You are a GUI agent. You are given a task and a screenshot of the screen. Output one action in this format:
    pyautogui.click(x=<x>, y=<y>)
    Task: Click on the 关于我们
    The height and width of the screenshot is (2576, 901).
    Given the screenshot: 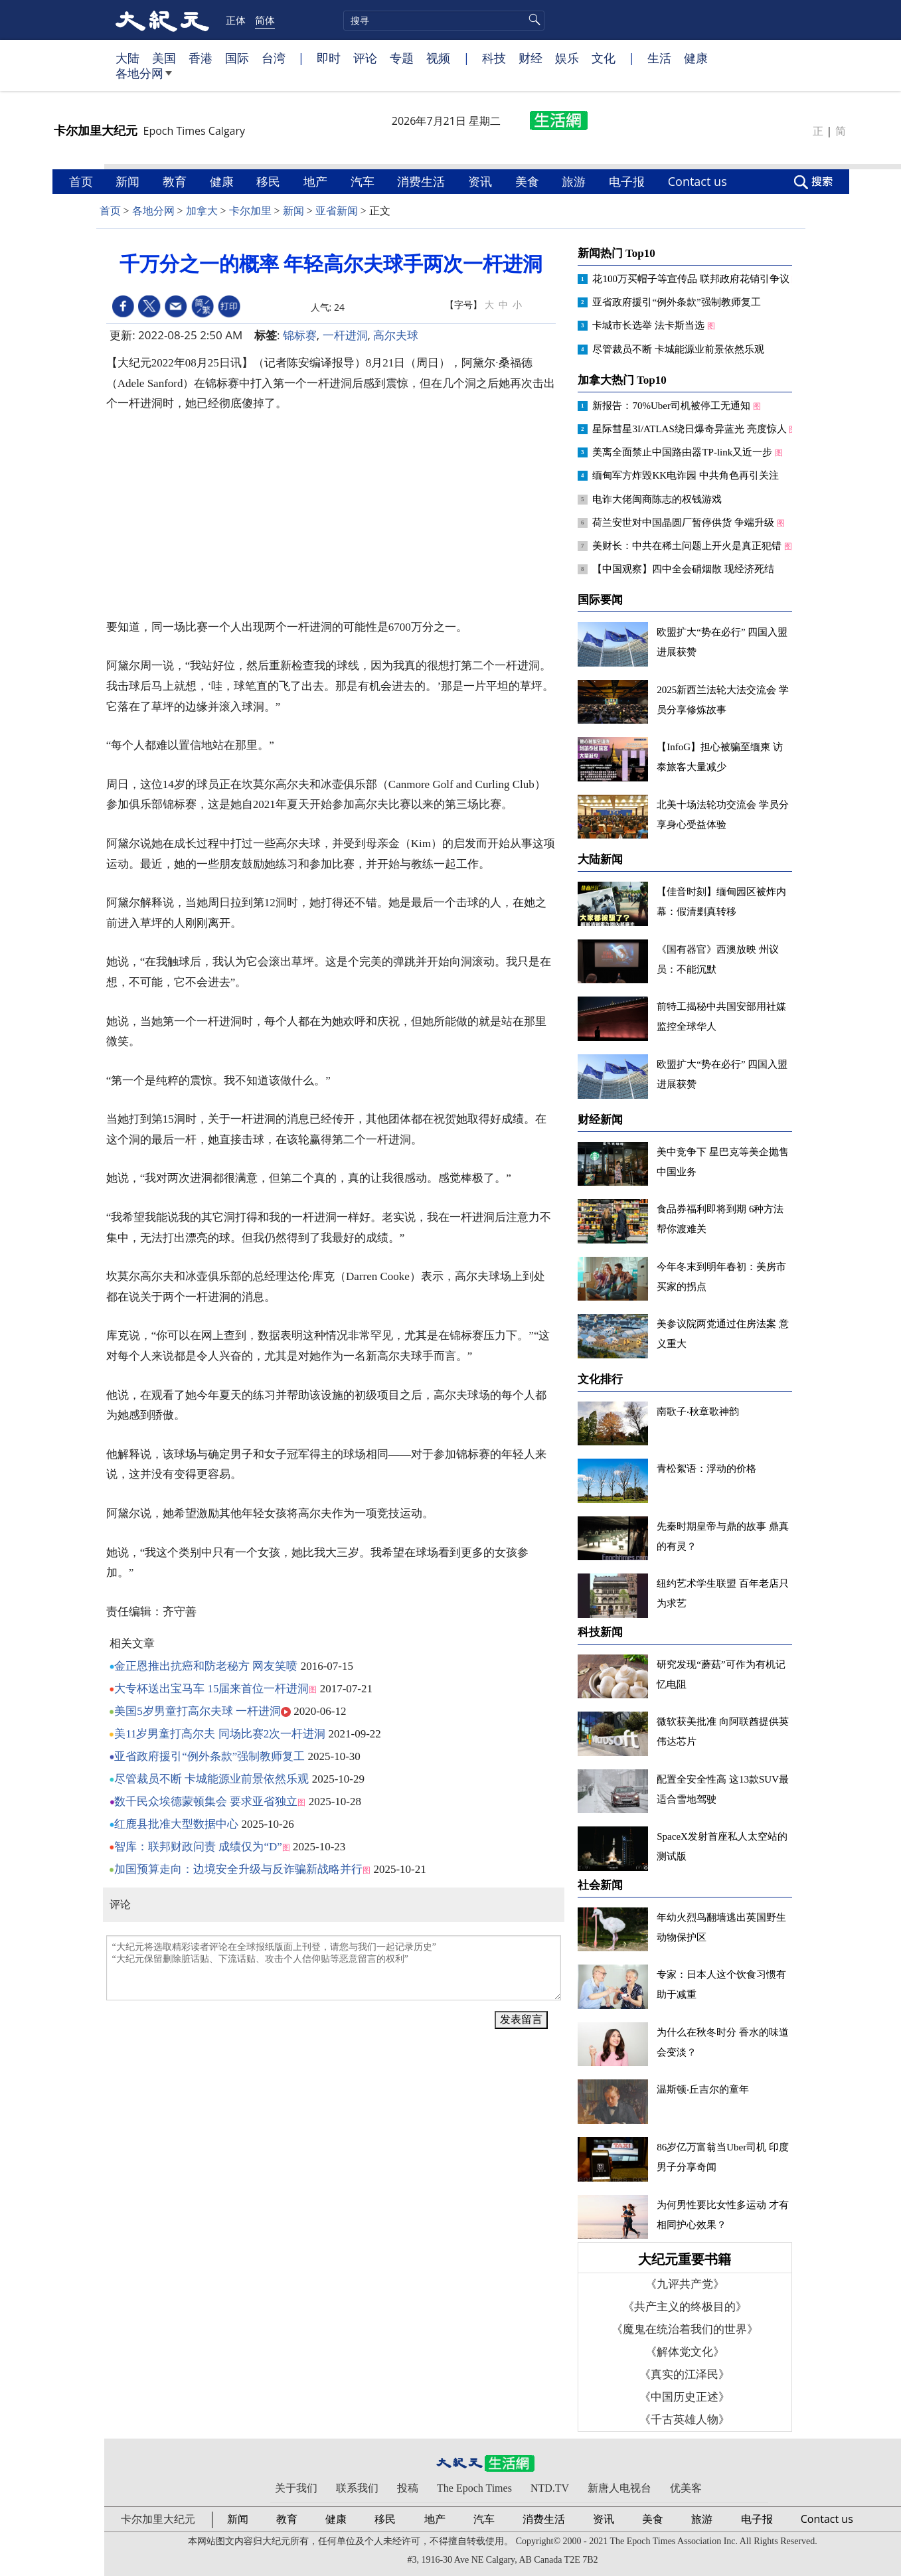 What is the action you would take?
    pyautogui.click(x=296, y=2488)
    